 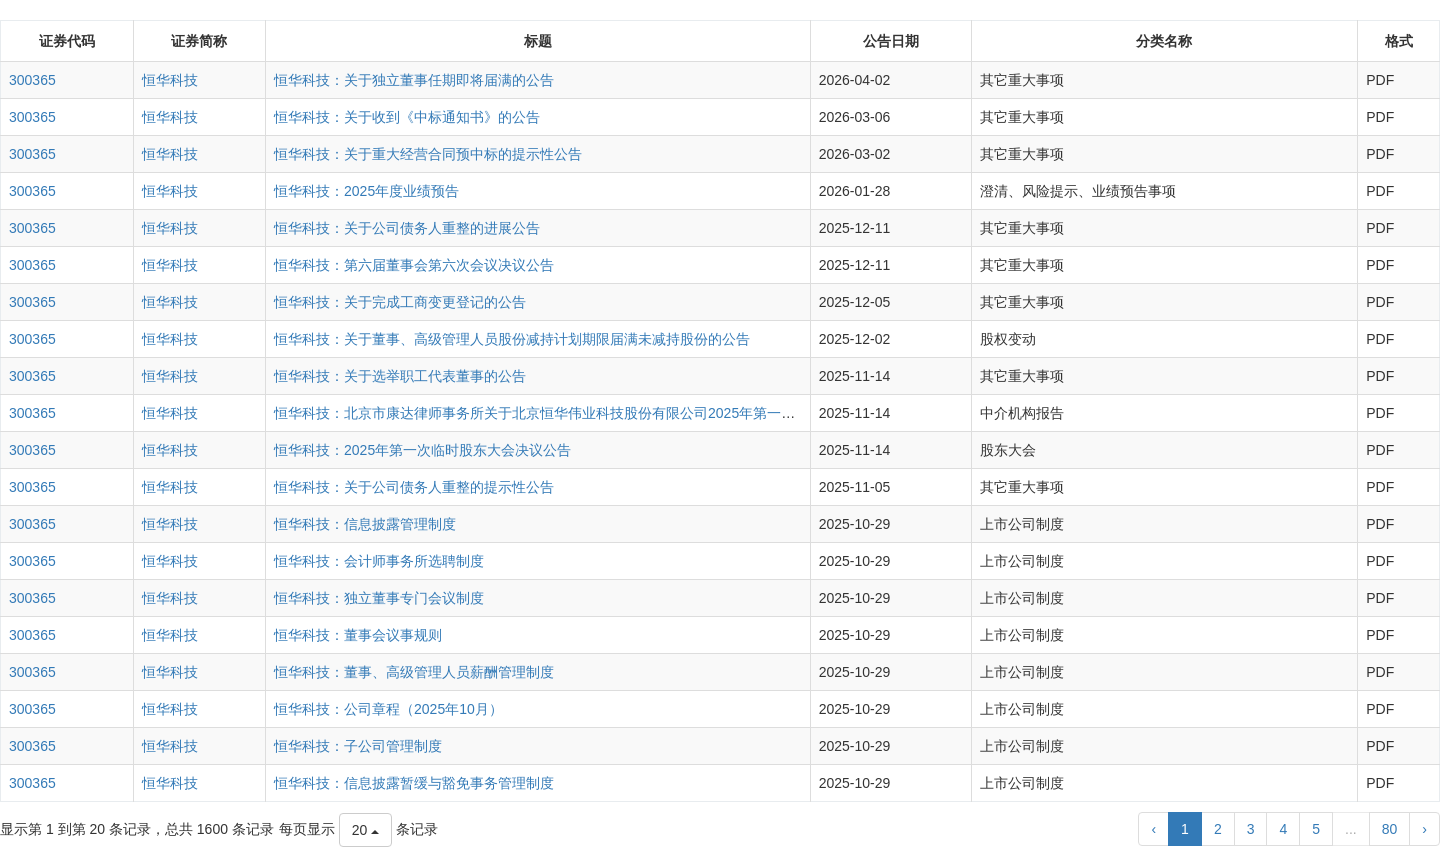 What do you see at coordinates (32, 80) in the screenshot?
I see `300365` at bounding box center [32, 80].